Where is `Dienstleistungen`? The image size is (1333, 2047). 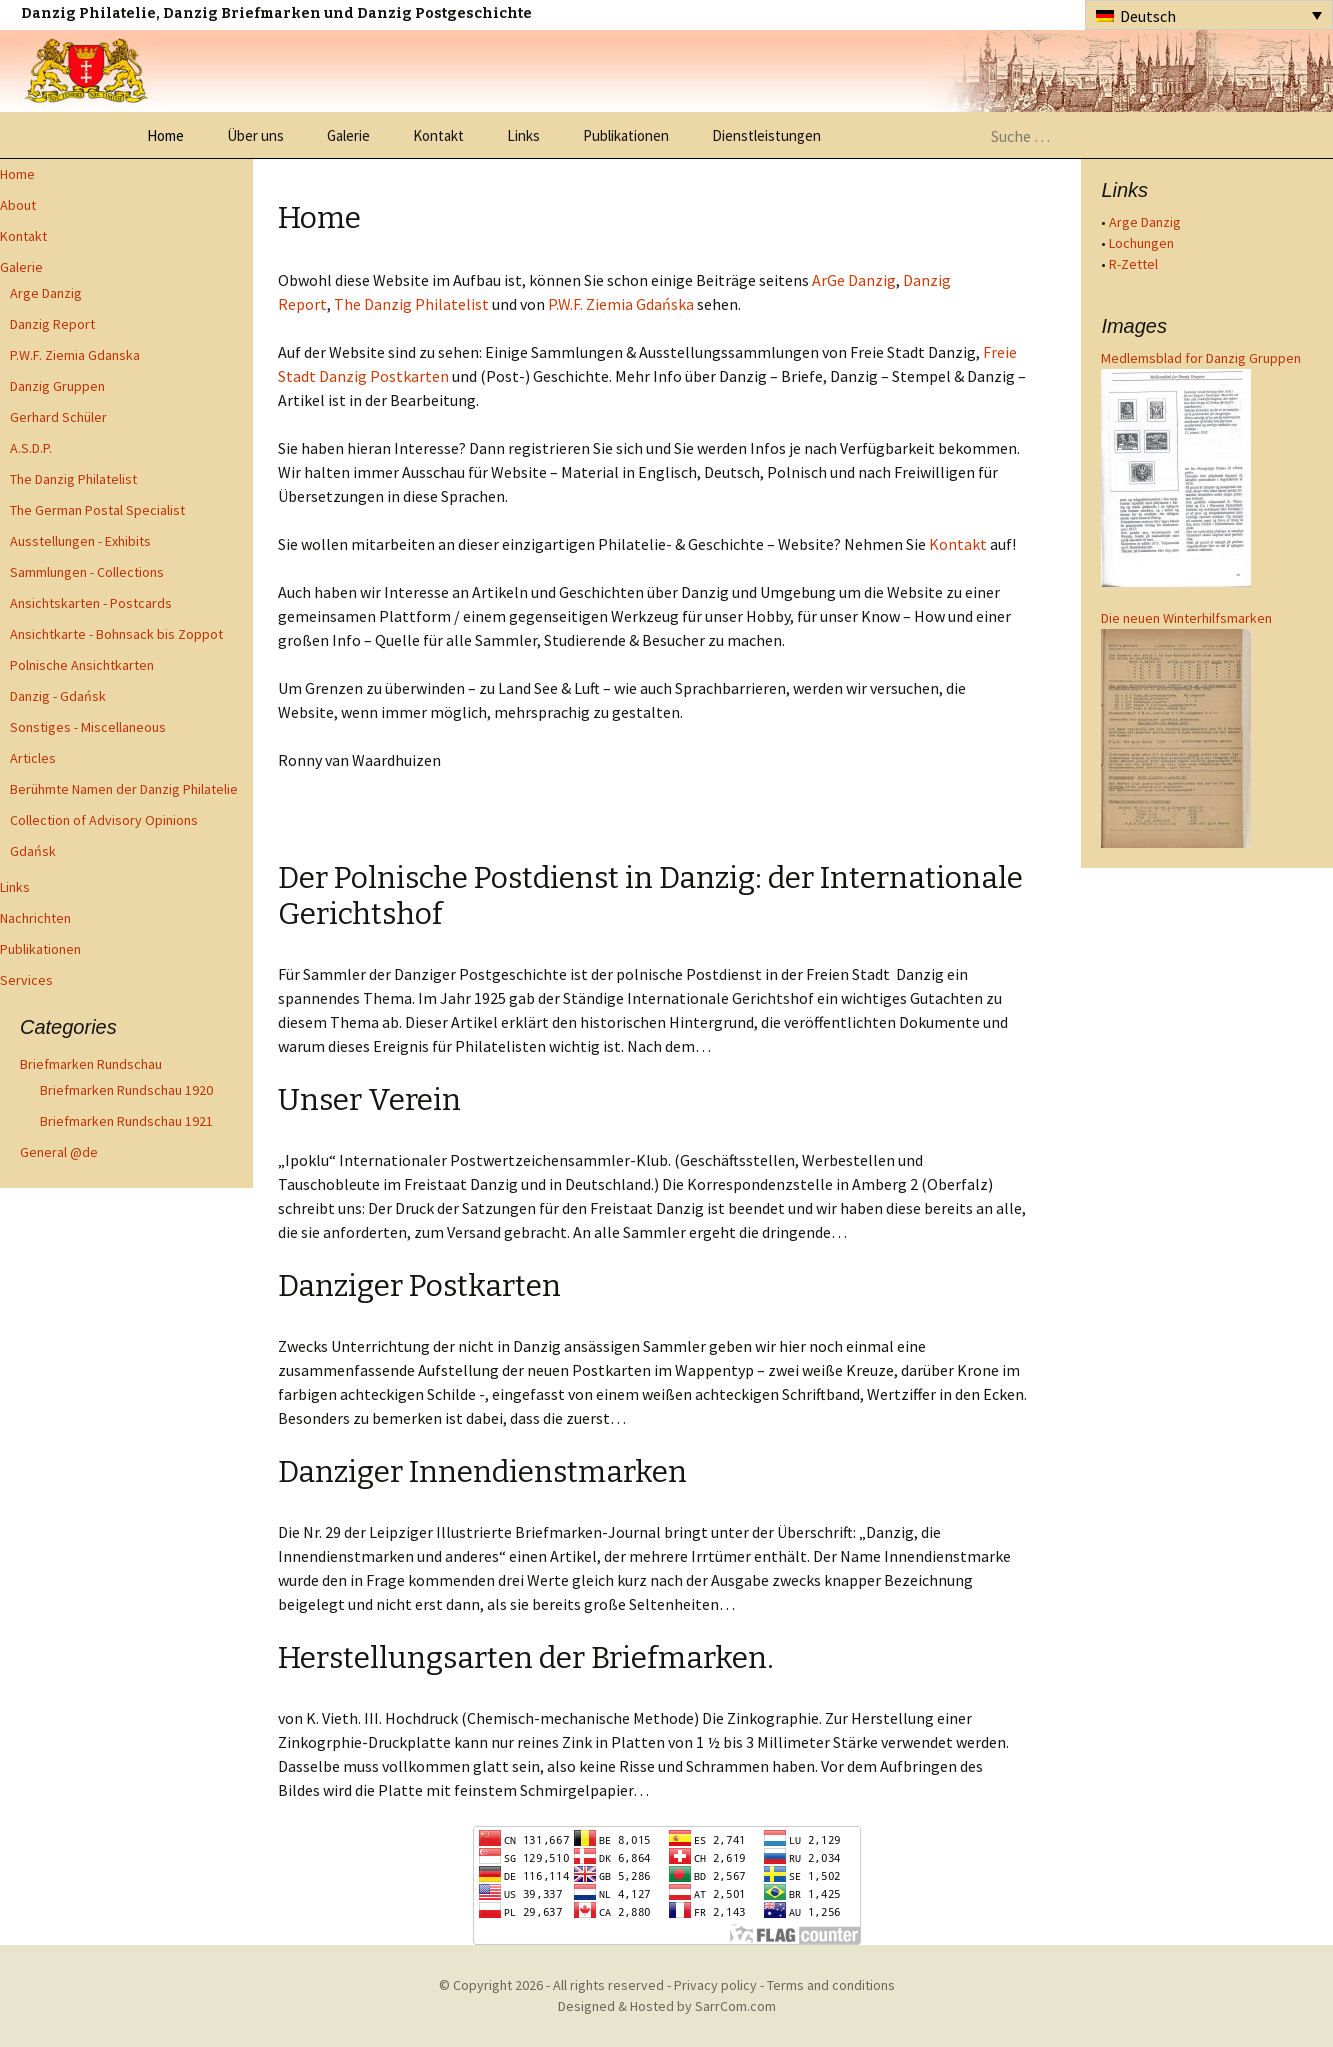 Dienstleistungen is located at coordinates (766, 135).